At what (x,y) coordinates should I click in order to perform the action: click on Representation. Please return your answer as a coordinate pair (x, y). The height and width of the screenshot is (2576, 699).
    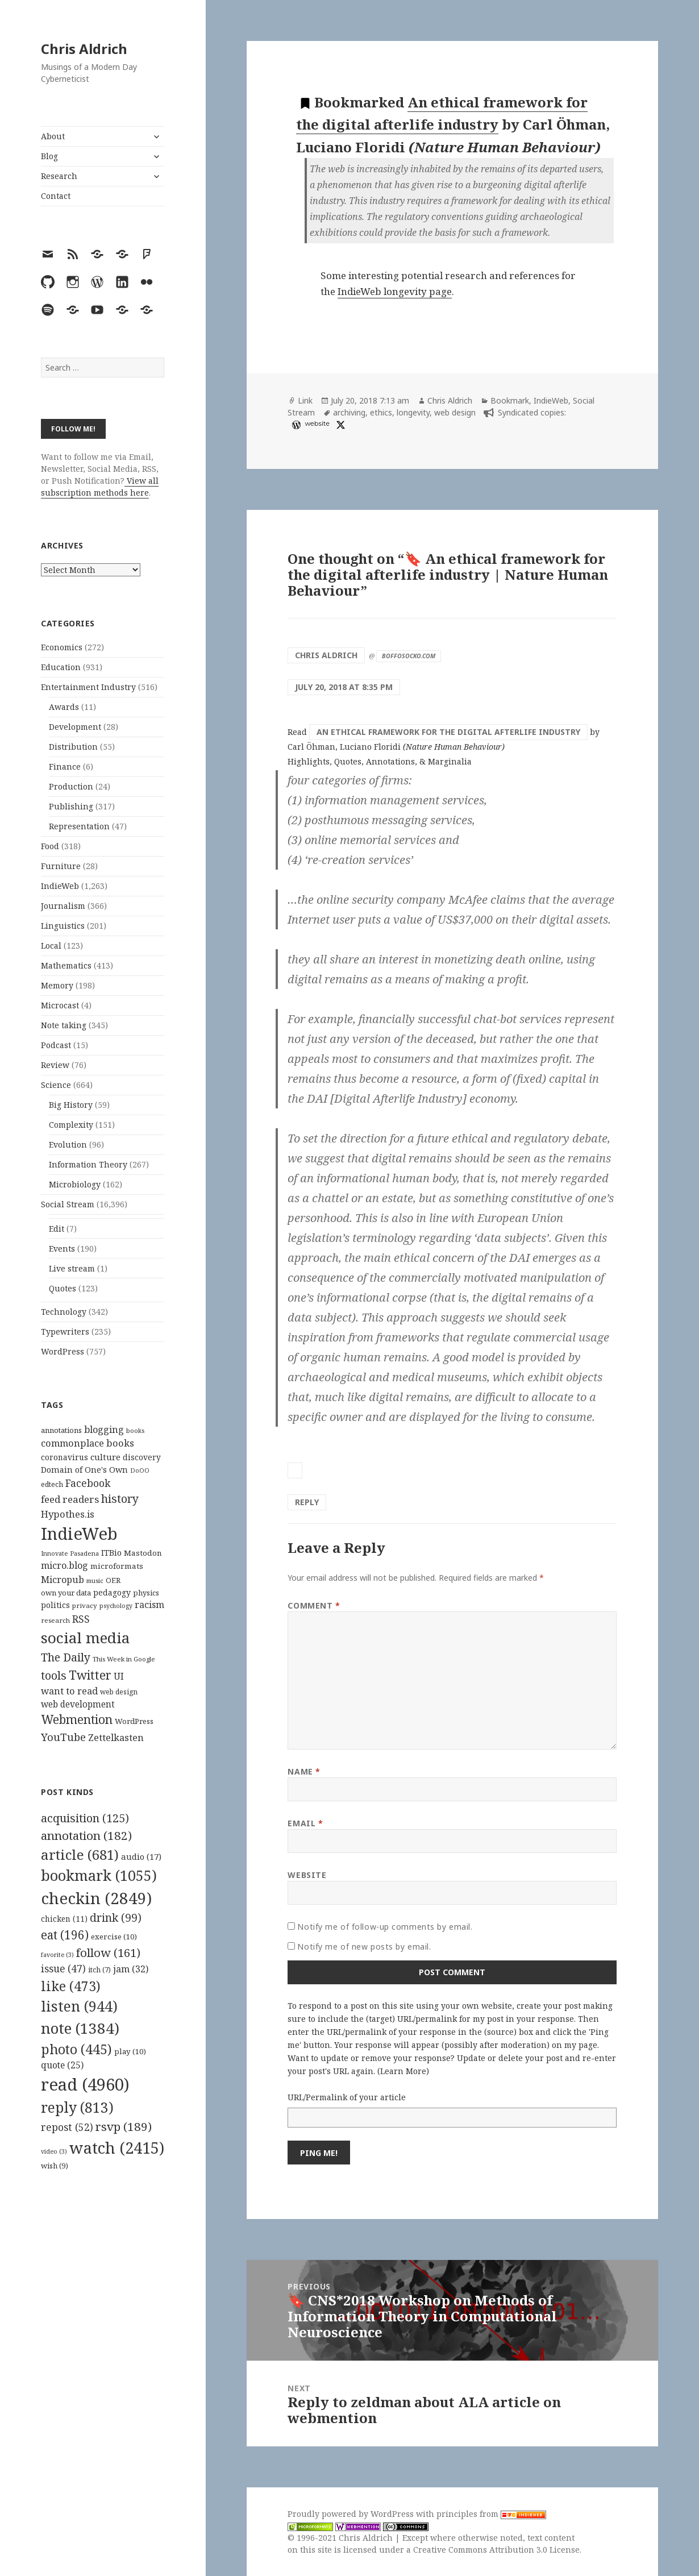
    Looking at the image, I should click on (79, 826).